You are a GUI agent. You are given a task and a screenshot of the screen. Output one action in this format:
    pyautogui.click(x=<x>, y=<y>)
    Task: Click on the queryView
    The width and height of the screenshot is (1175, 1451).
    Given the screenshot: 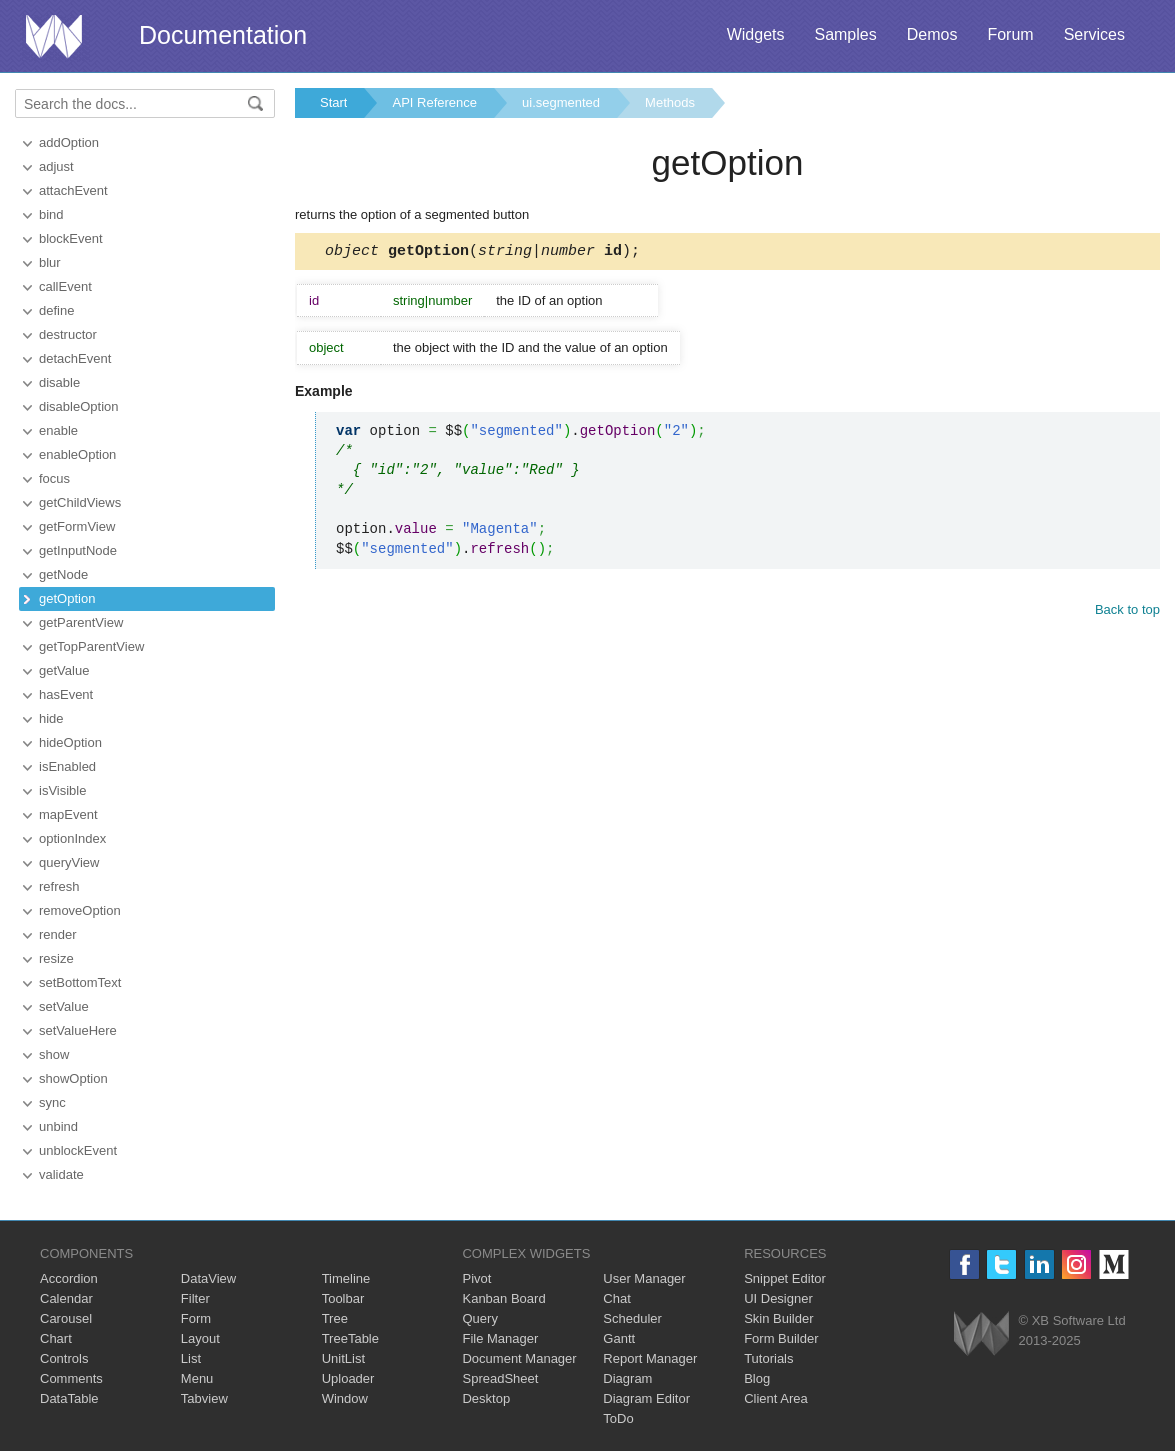 What is the action you would take?
    pyautogui.click(x=69, y=862)
    